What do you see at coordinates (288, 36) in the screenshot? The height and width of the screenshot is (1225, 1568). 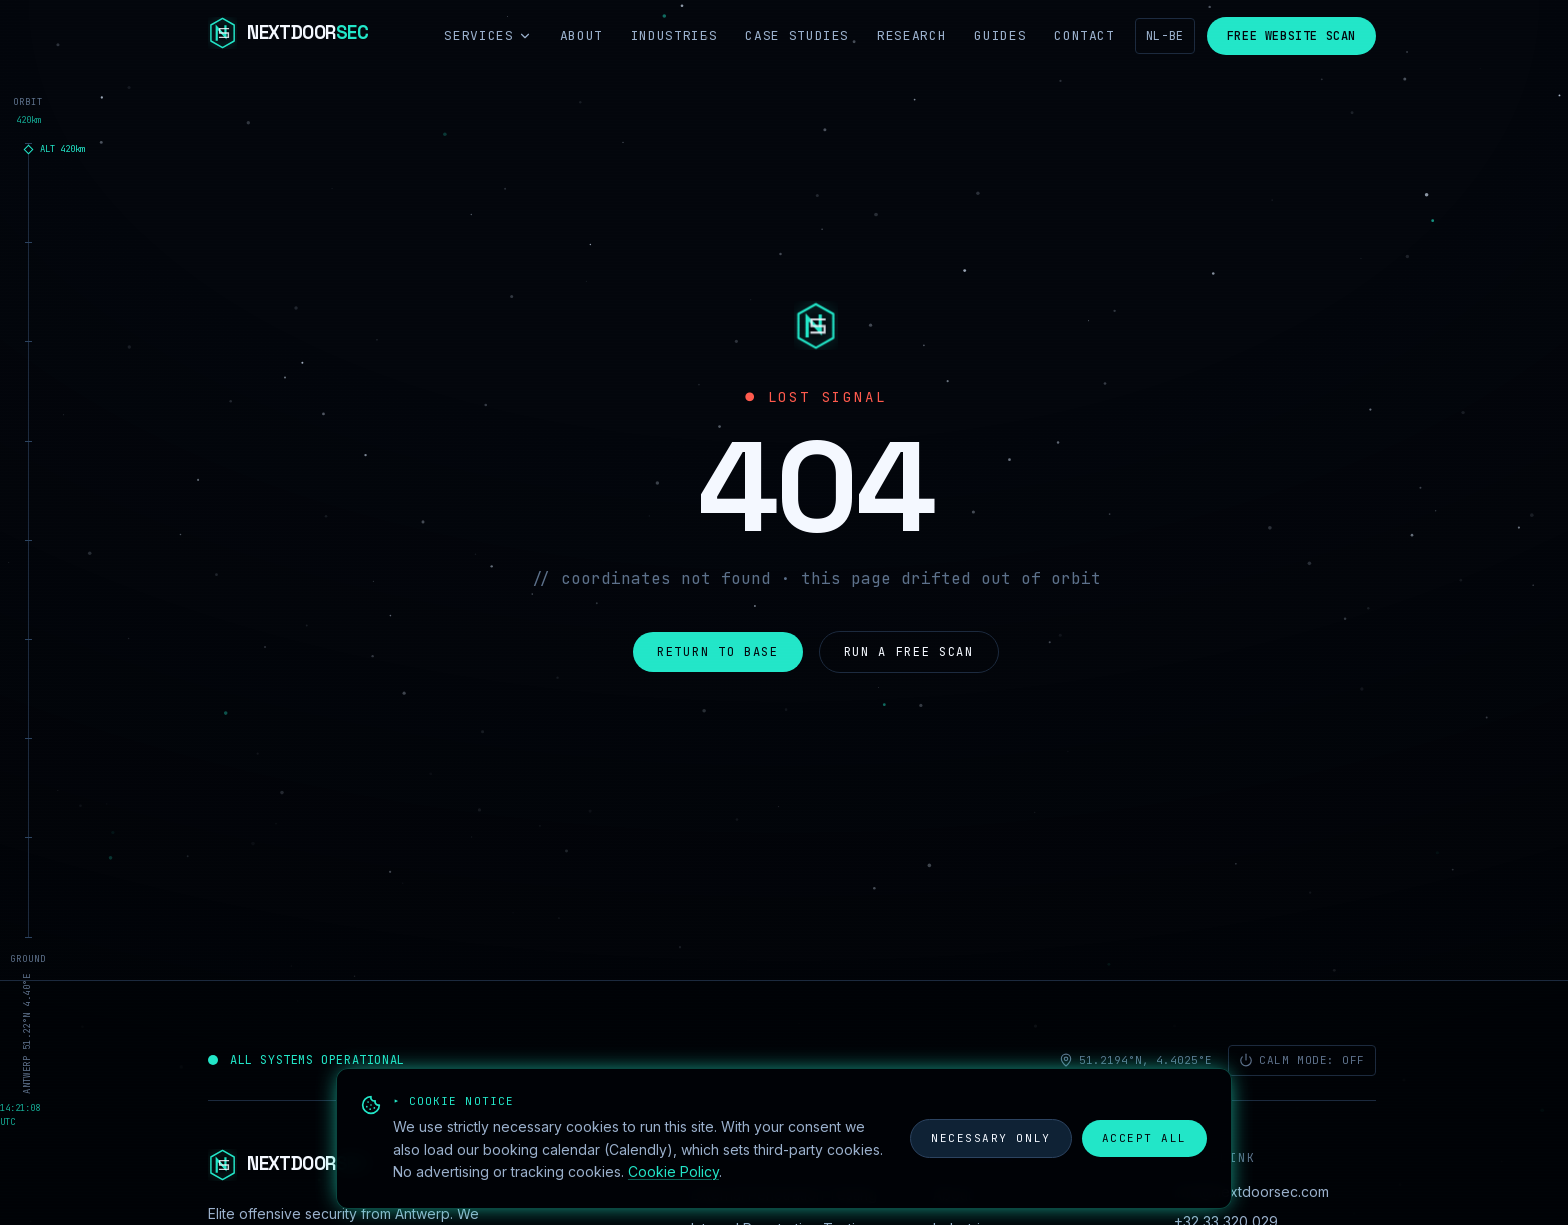 I see `[NextdoorSEC]` at bounding box center [288, 36].